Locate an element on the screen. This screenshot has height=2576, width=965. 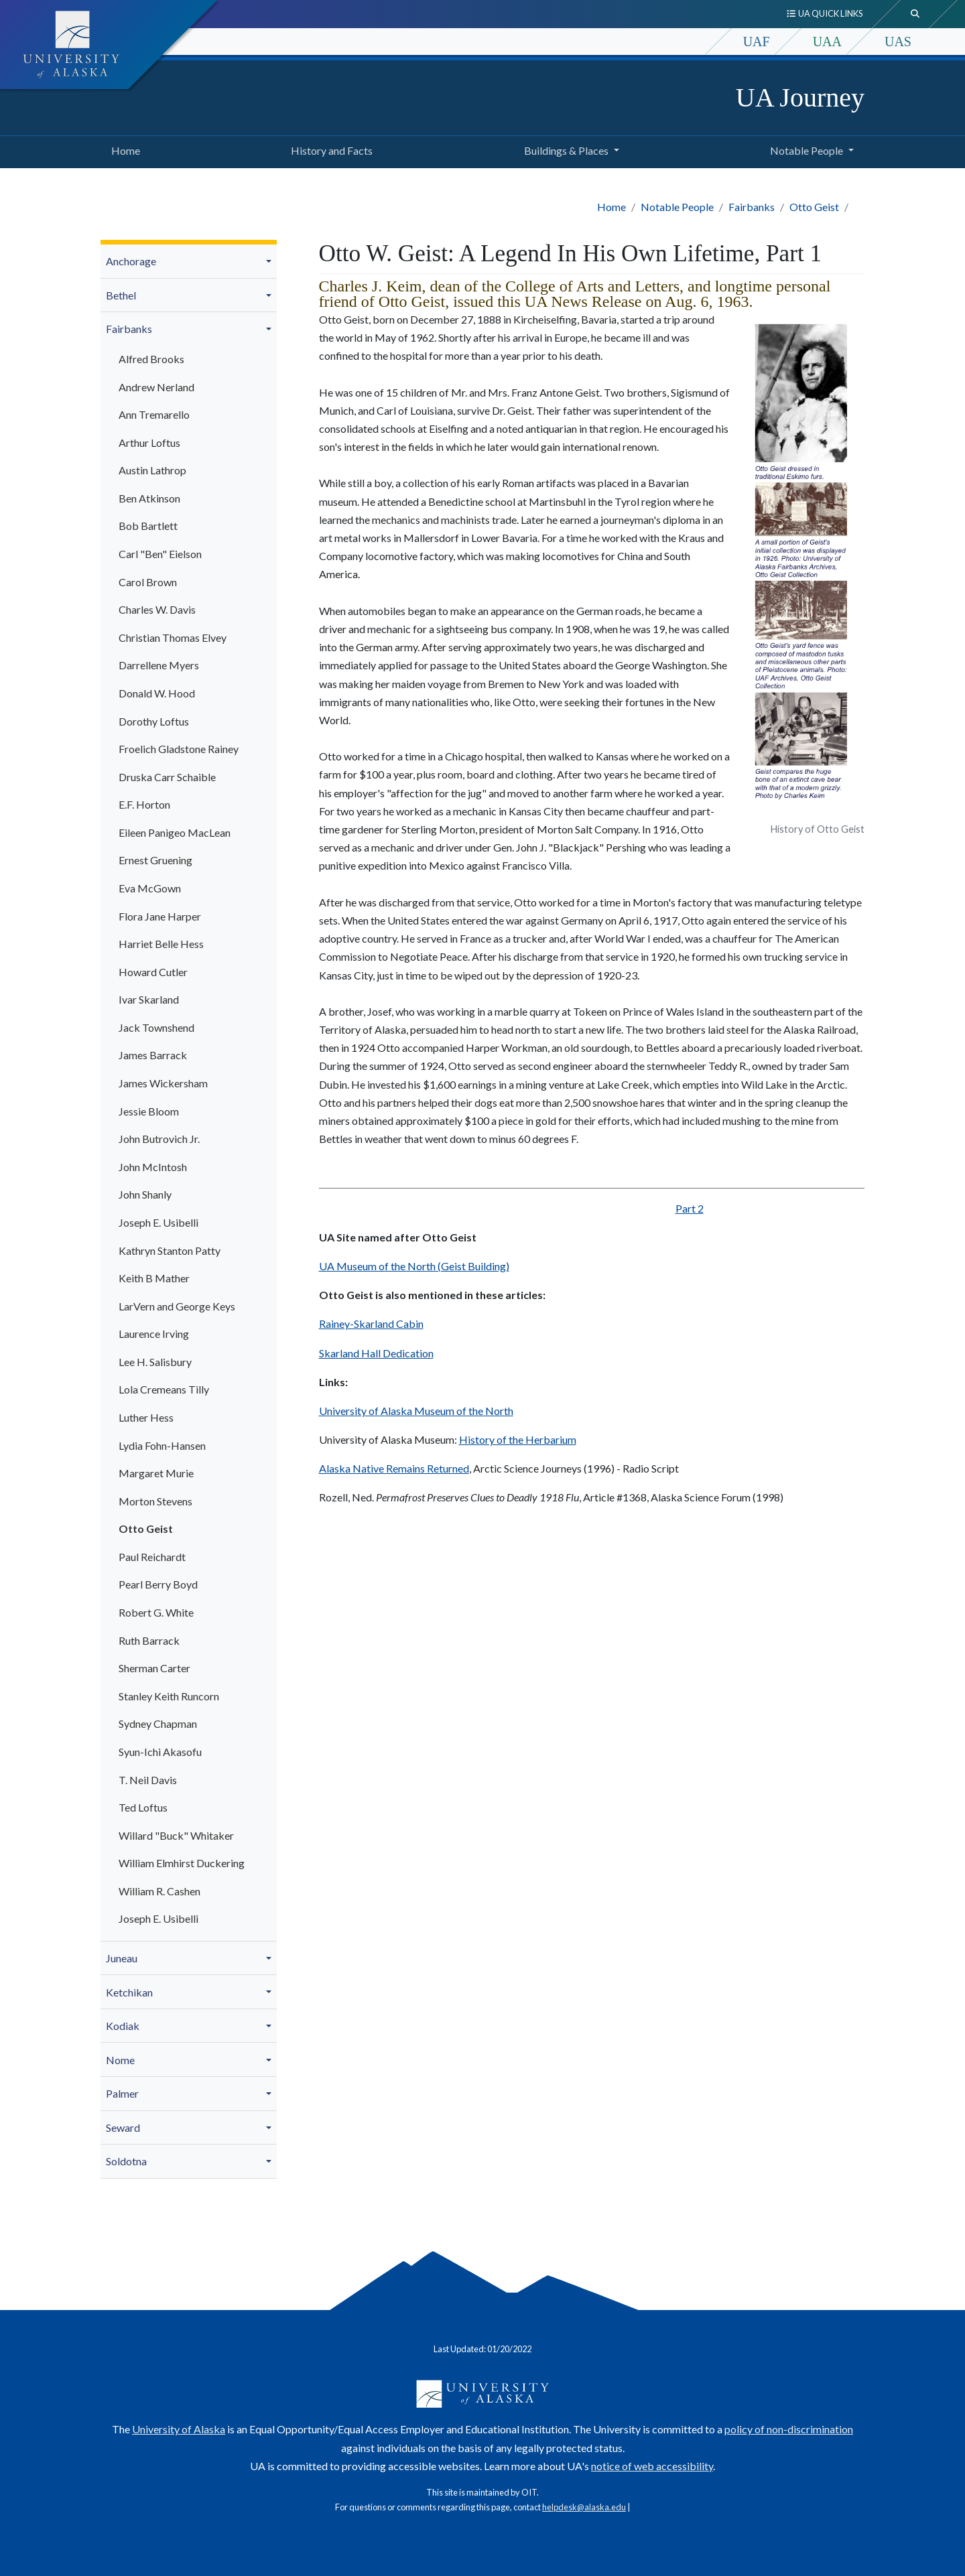
Carl "Ben" Eielson is located at coordinates (160, 553).